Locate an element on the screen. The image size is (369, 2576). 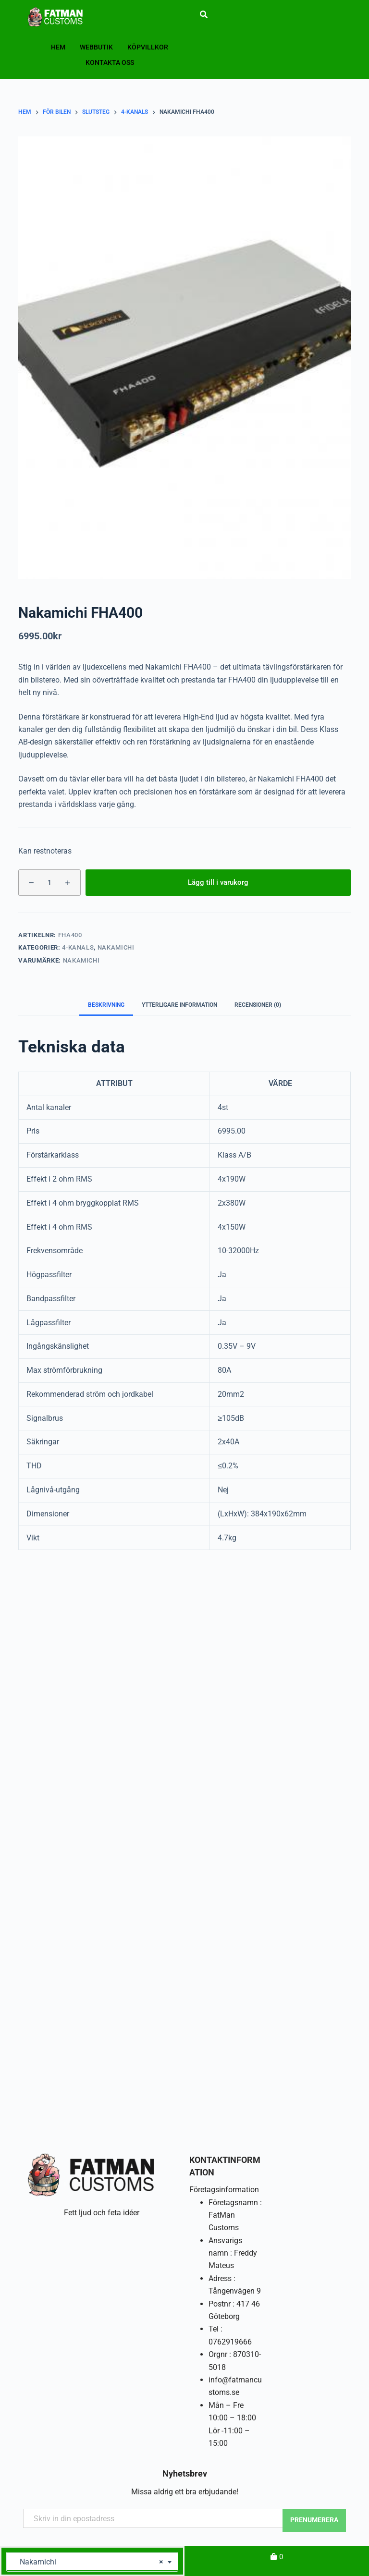
Beskrivning [tab] is located at coordinates (106, 1004).